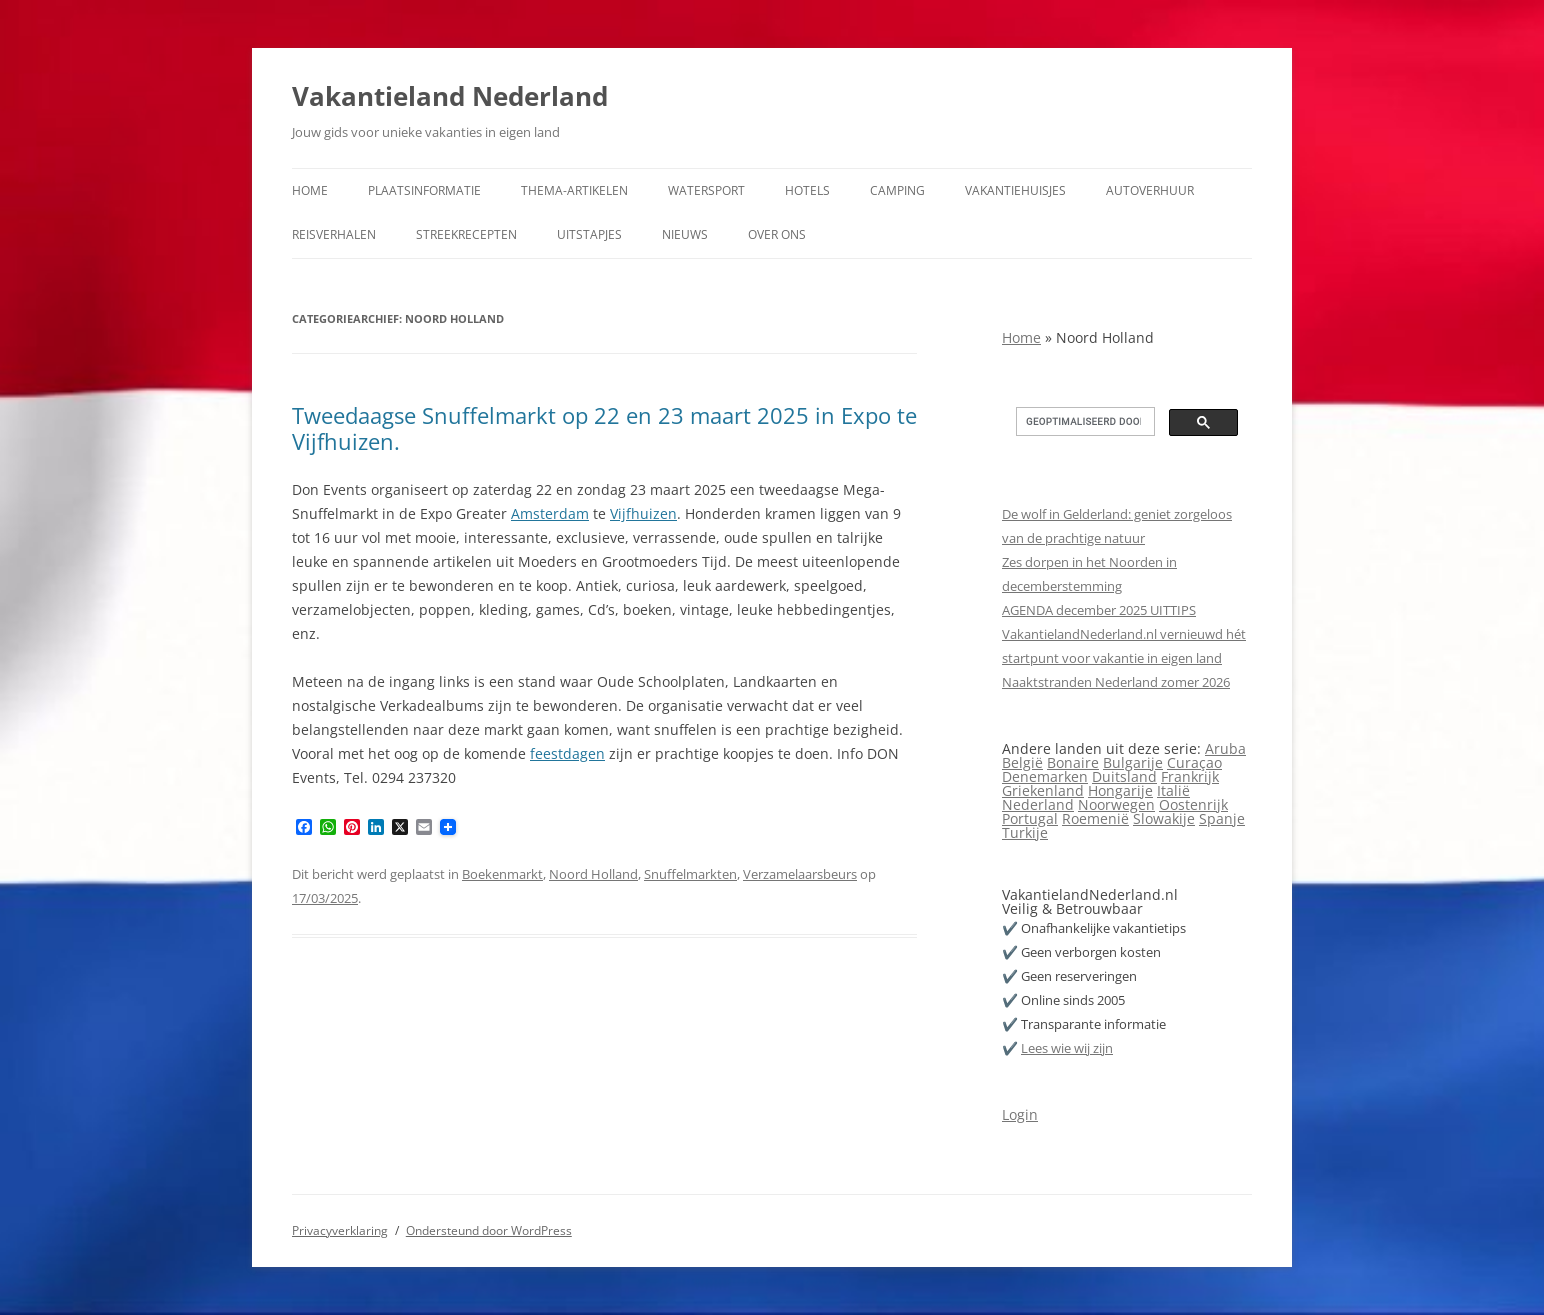 The image size is (1544, 1315). I want to click on Hongarije, so click(1120, 790).